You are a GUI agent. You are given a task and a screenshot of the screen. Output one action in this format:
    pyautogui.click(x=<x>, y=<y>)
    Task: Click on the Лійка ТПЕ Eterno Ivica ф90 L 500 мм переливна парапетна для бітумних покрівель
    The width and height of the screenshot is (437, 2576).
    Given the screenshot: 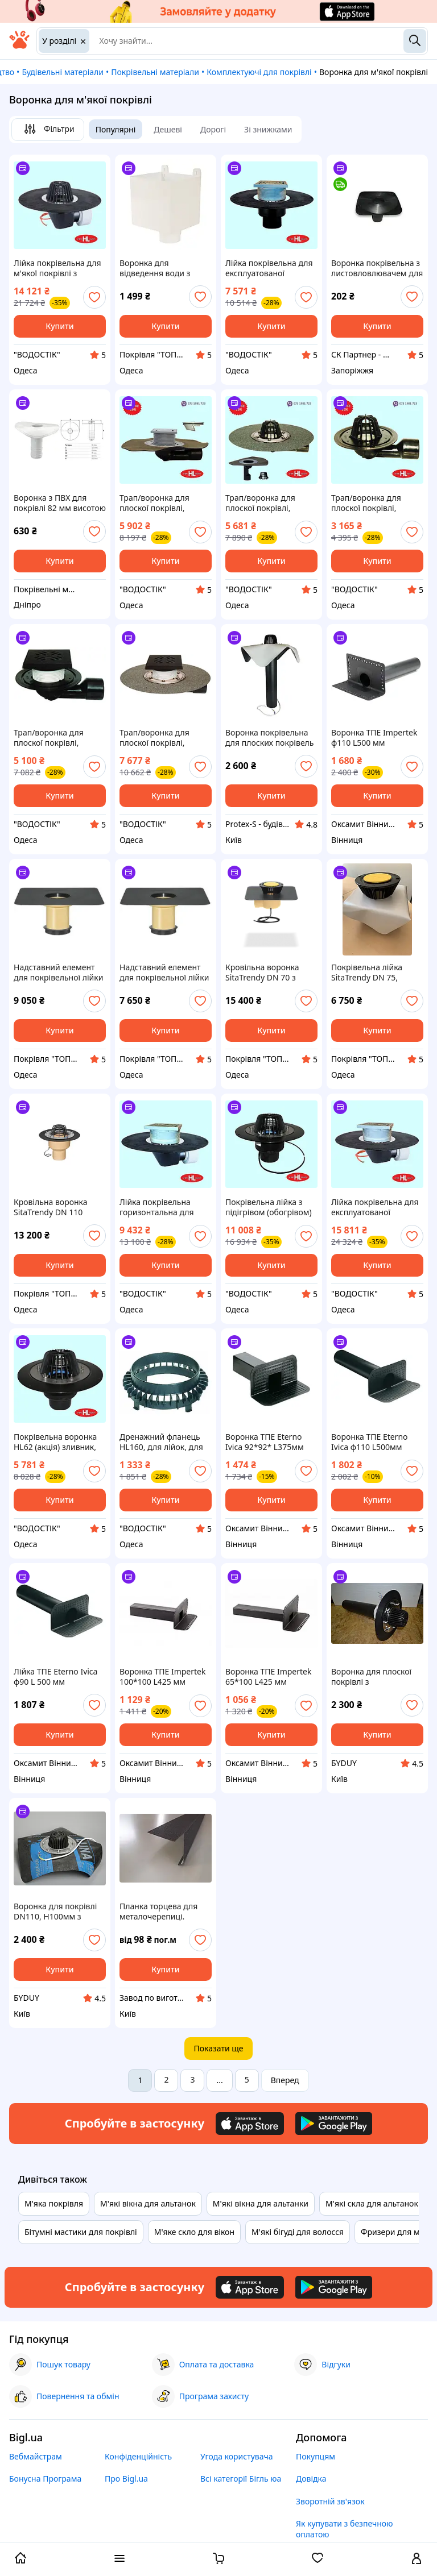 What is the action you would take?
    pyautogui.click(x=59, y=1677)
    